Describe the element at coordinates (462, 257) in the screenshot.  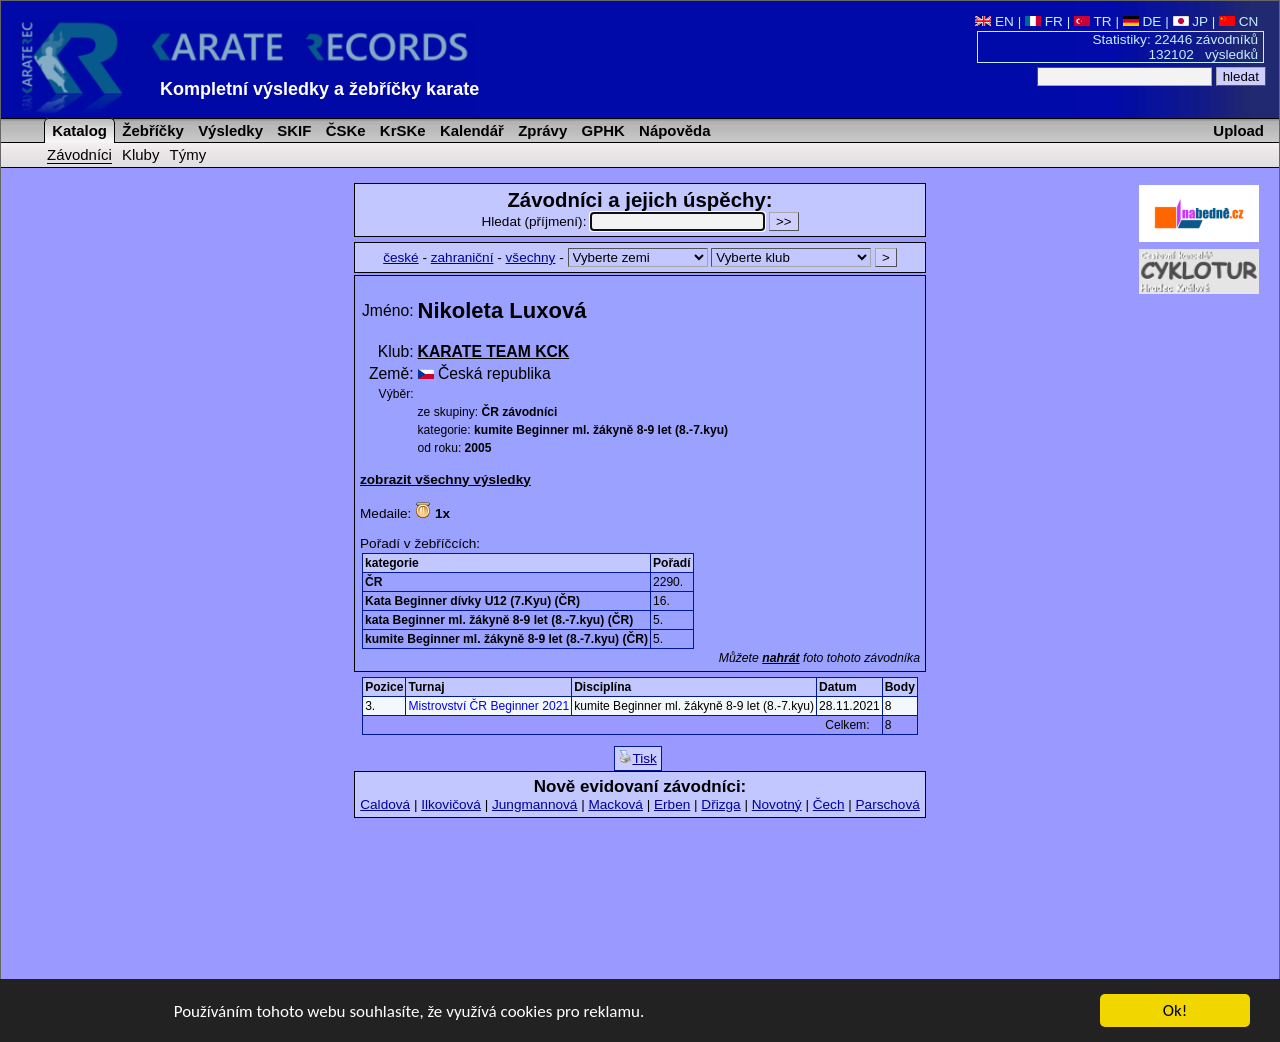
I see `zahraniční` at that location.